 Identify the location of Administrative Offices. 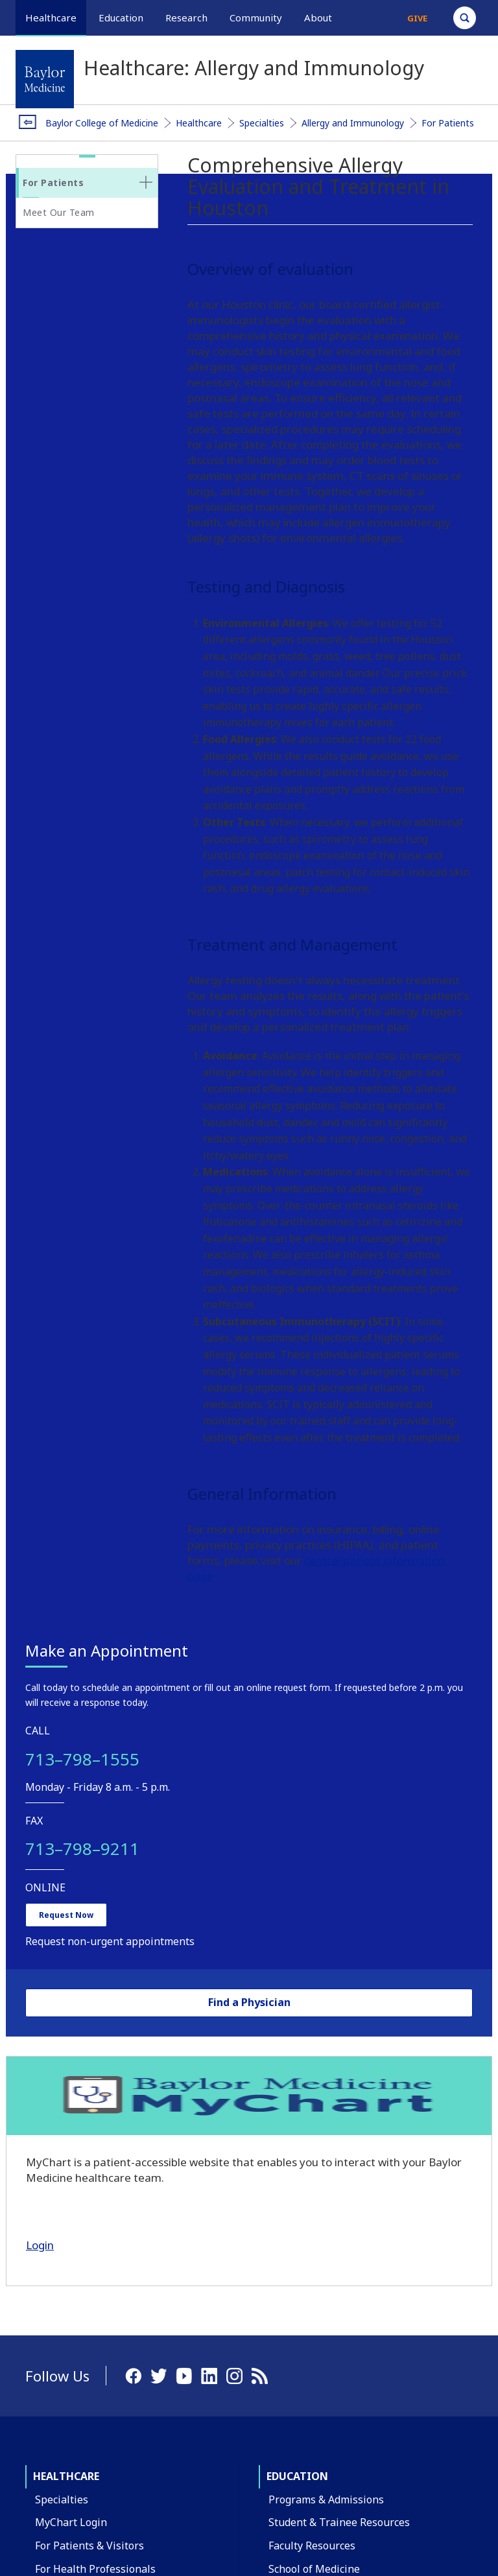
(89, 2326).